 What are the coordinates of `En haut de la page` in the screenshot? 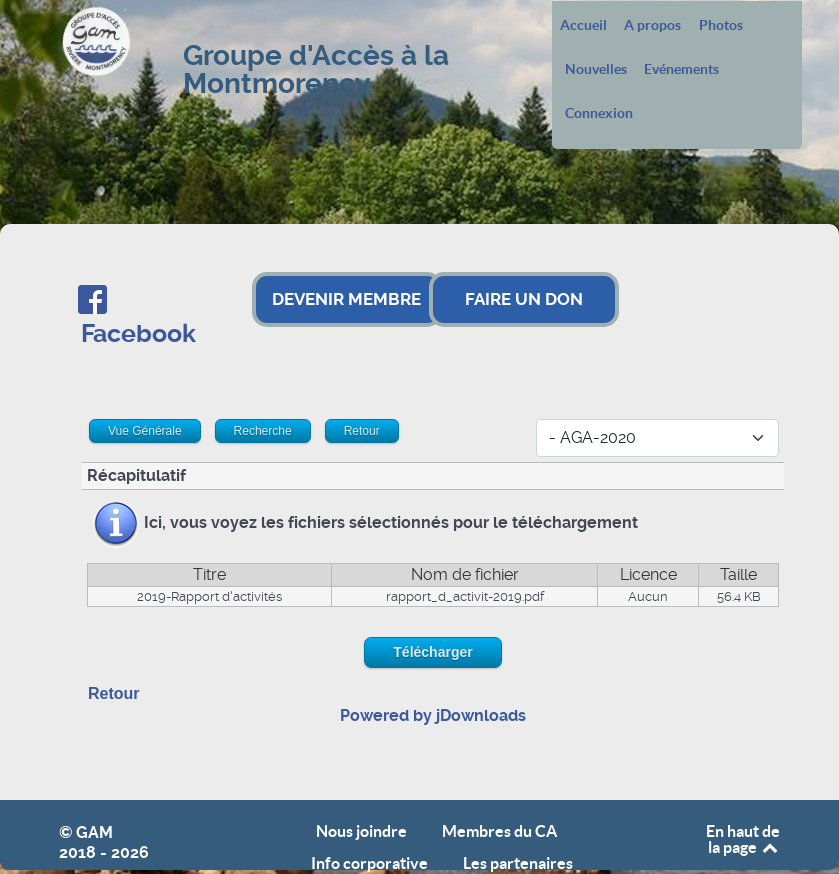 It's located at (743, 839).